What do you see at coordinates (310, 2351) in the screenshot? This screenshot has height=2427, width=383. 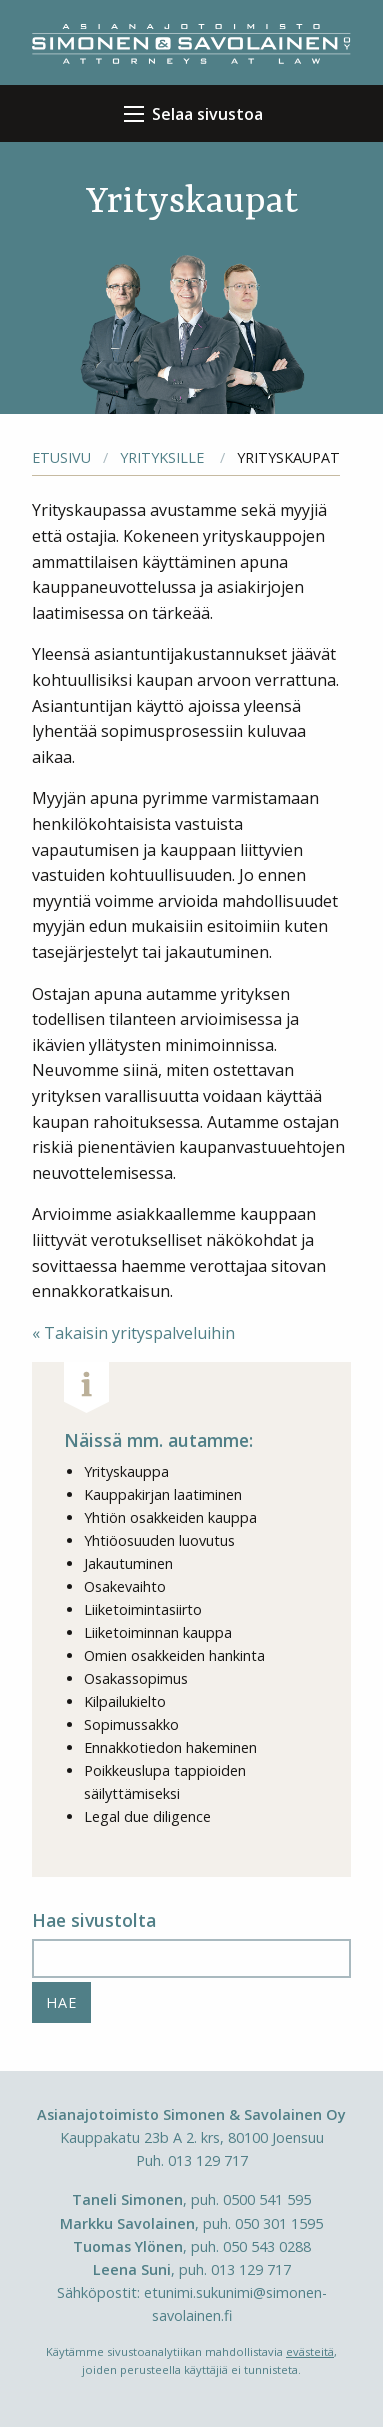 I see `evästeitä` at bounding box center [310, 2351].